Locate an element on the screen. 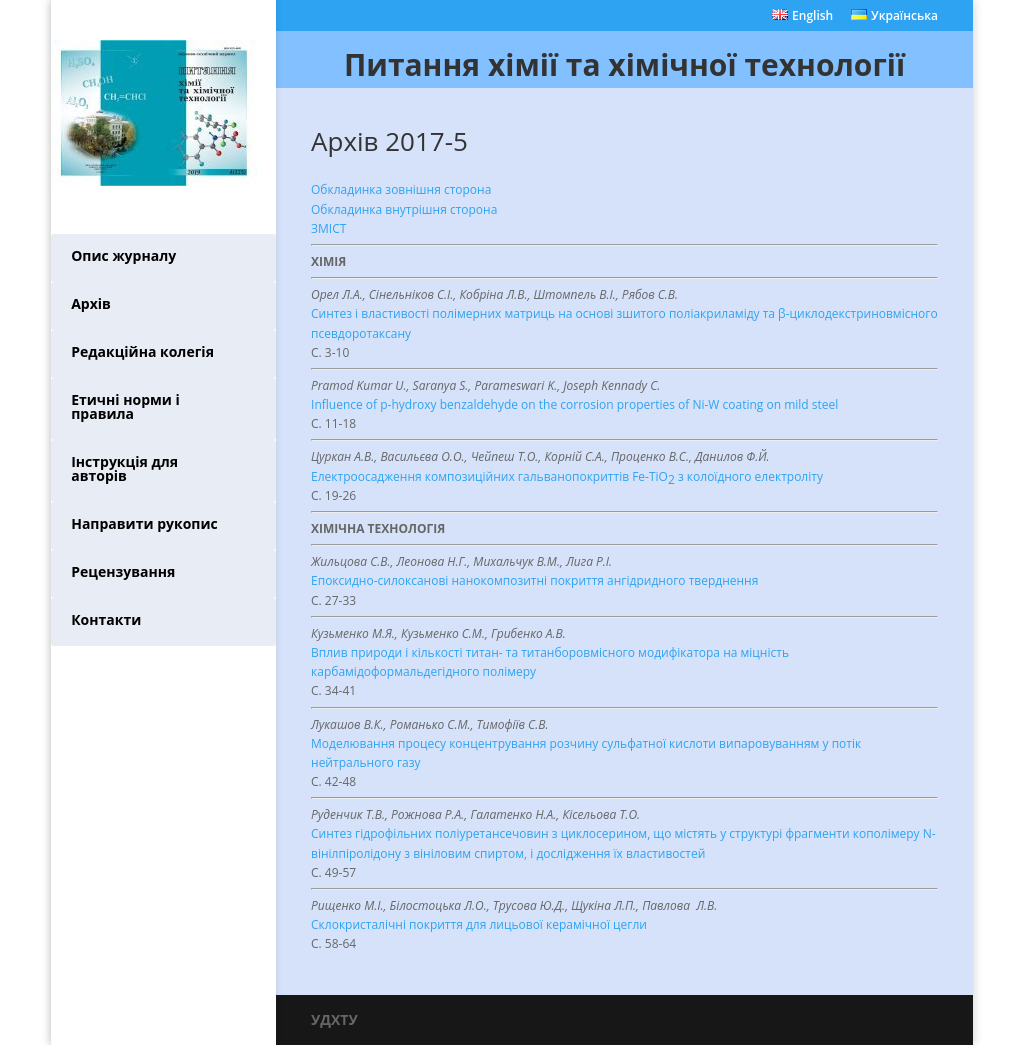 The height and width of the screenshot is (1045, 1024). Інструкція для авторів is located at coordinates (124, 468).